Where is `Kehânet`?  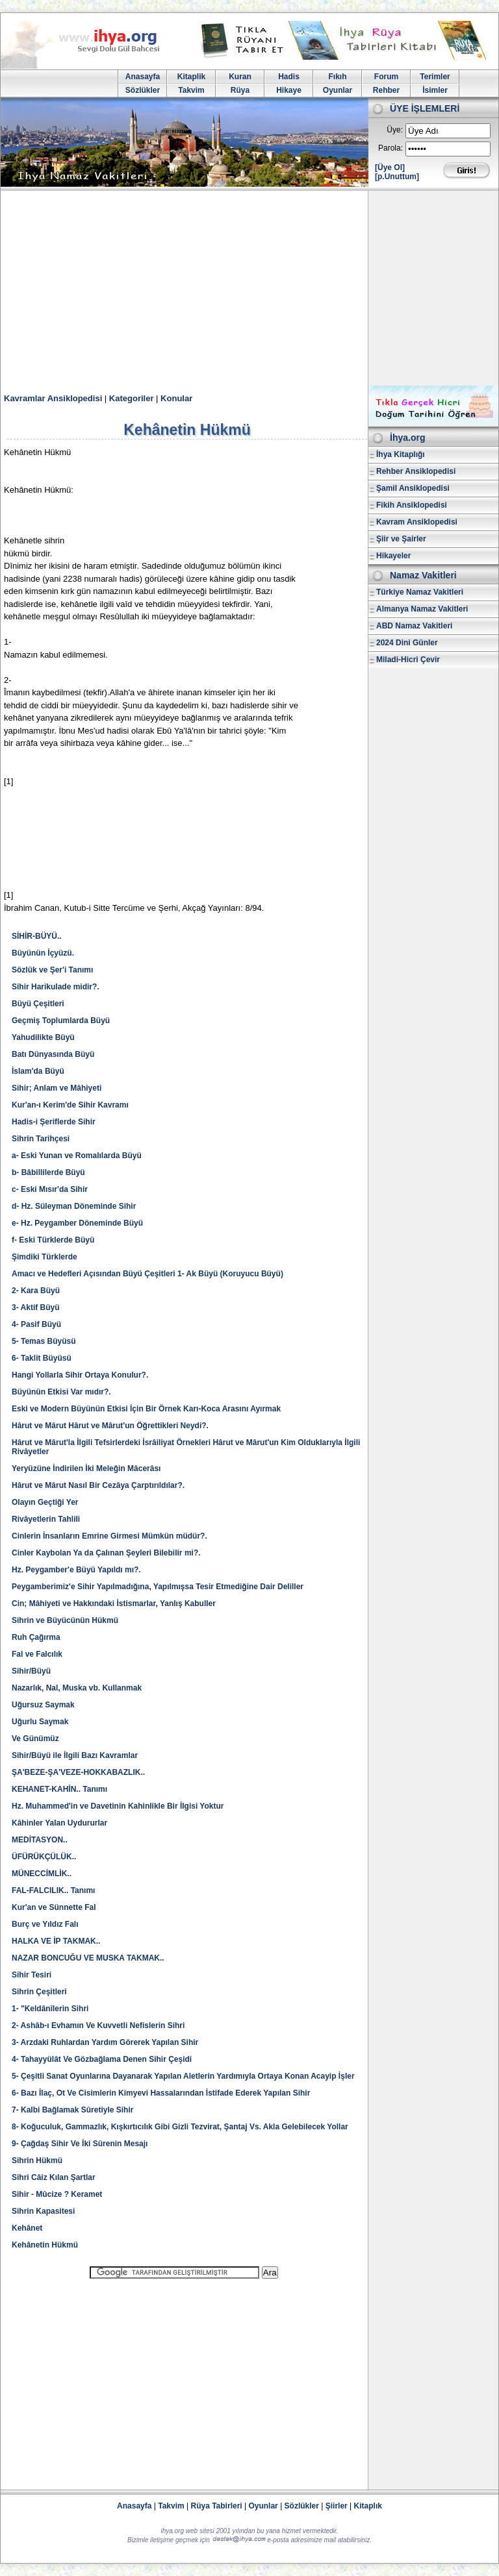
Kehânet is located at coordinates (27, 2228).